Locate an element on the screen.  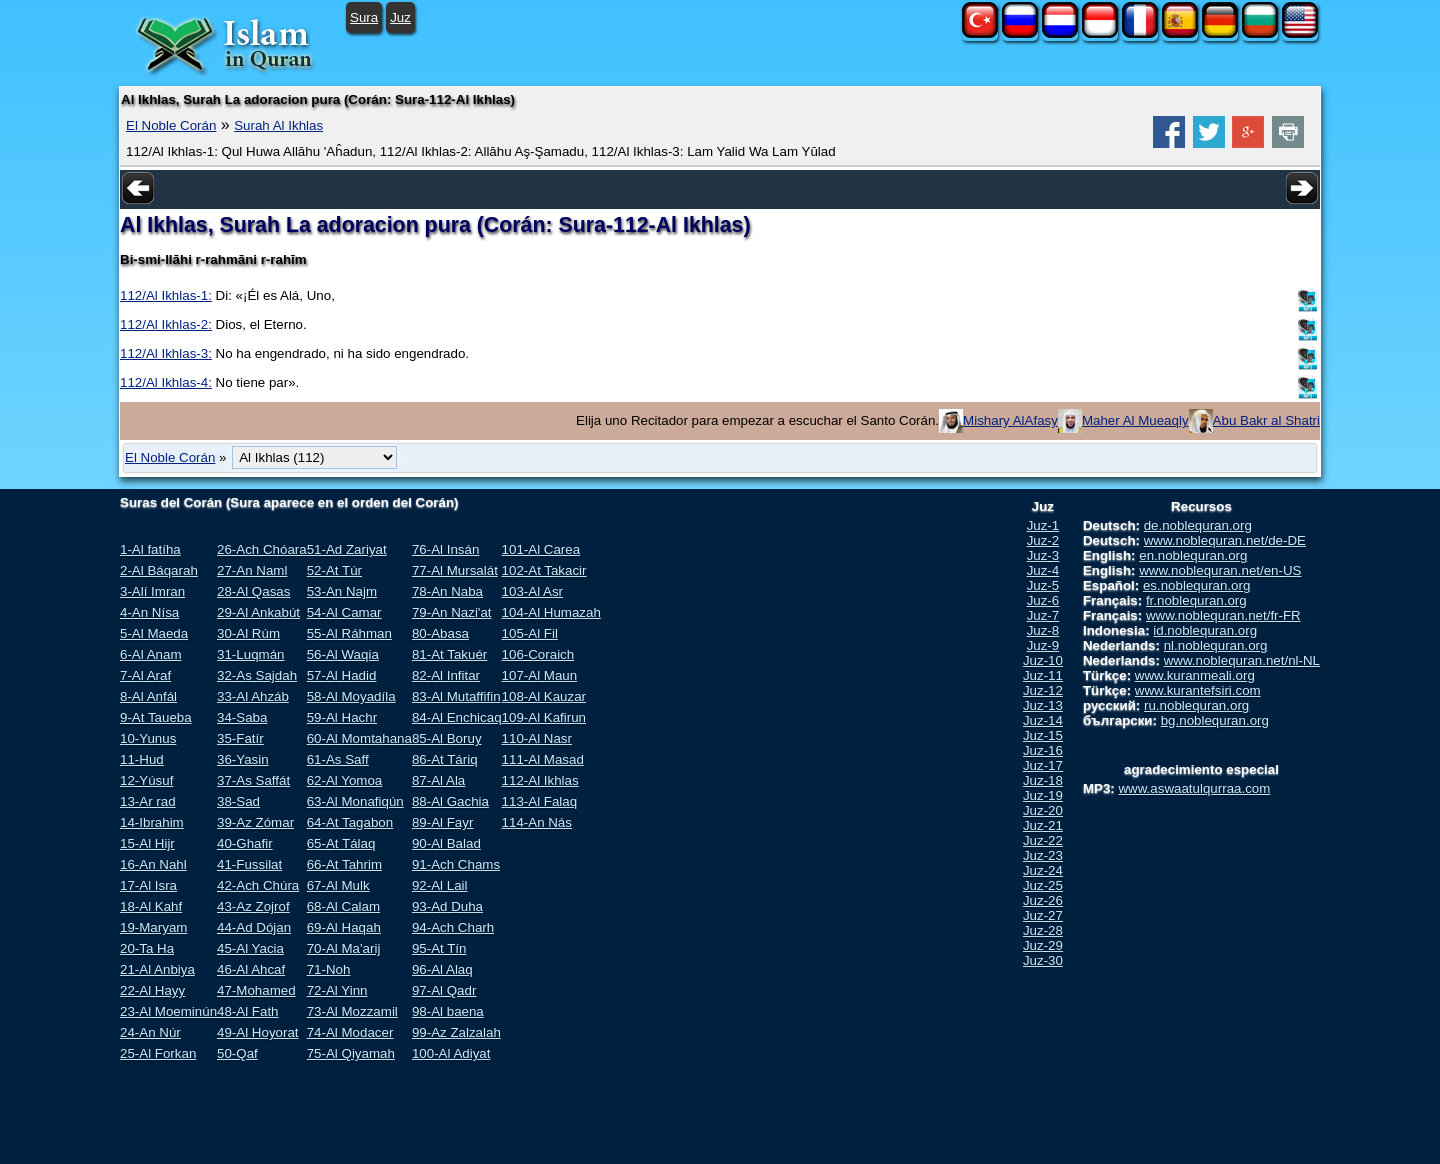
83-Al Mutaffifin is located at coordinates (456, 696).